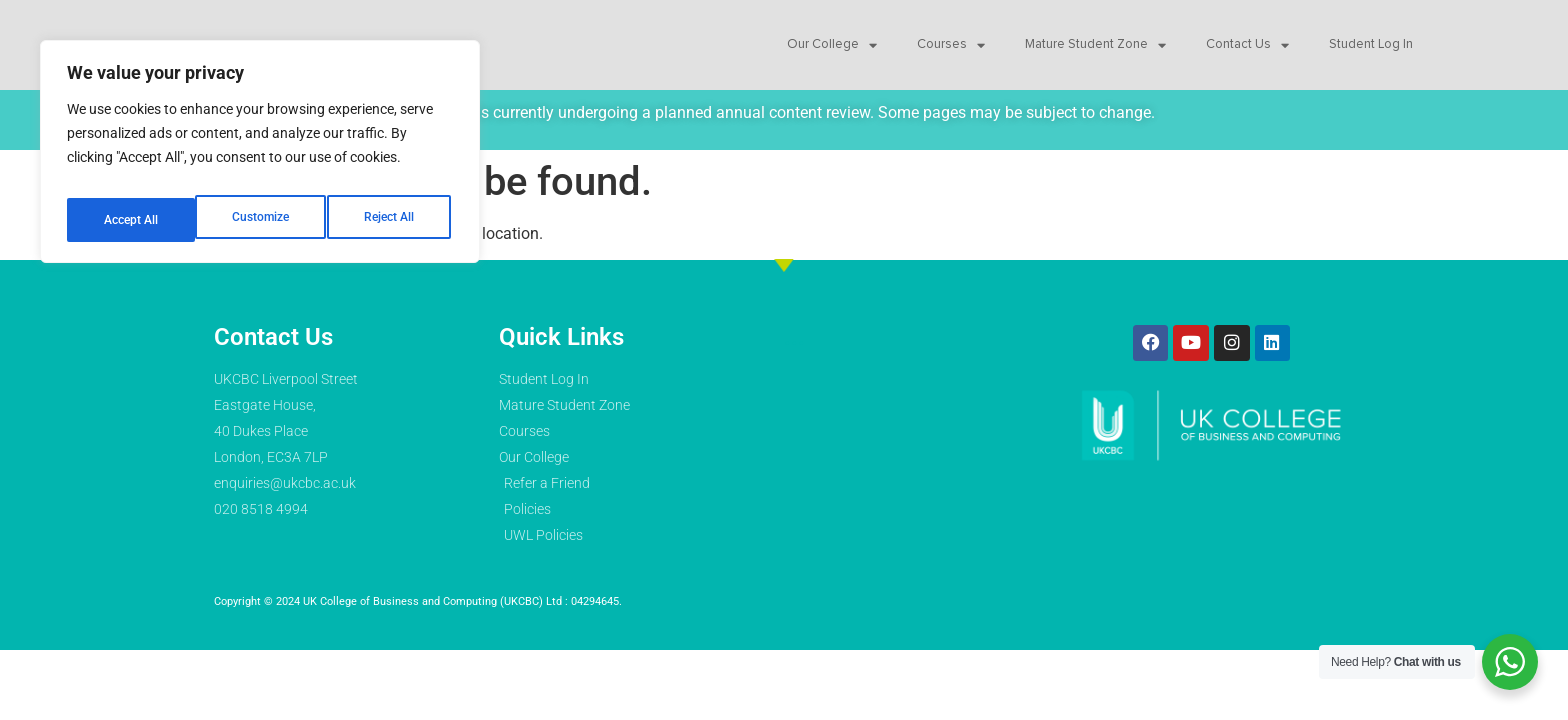  I want to click on Reject All, so click(262, 207).